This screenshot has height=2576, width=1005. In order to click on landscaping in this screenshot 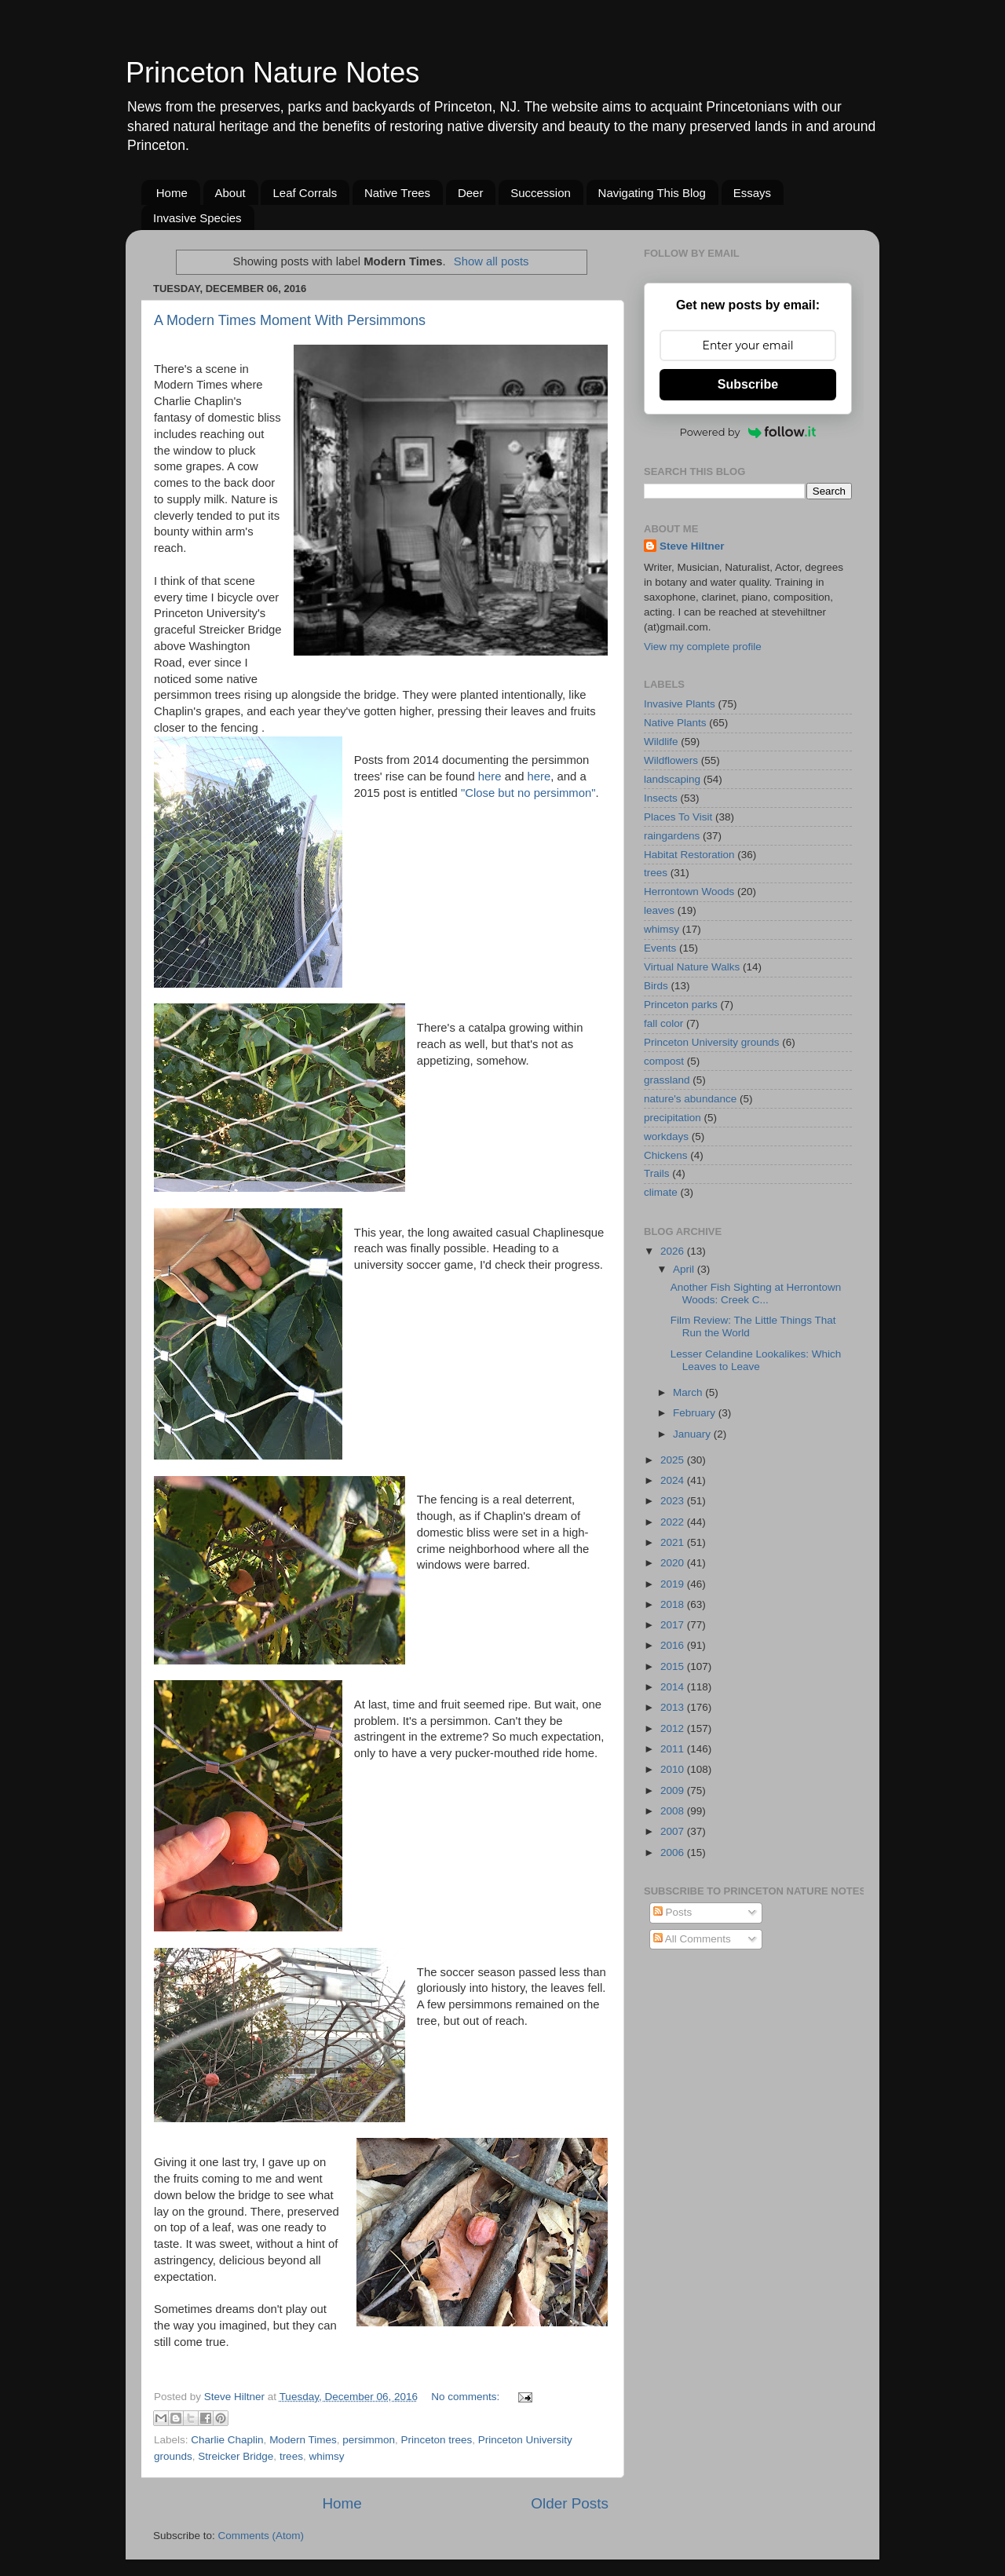, I will do `click(672, 779)`.